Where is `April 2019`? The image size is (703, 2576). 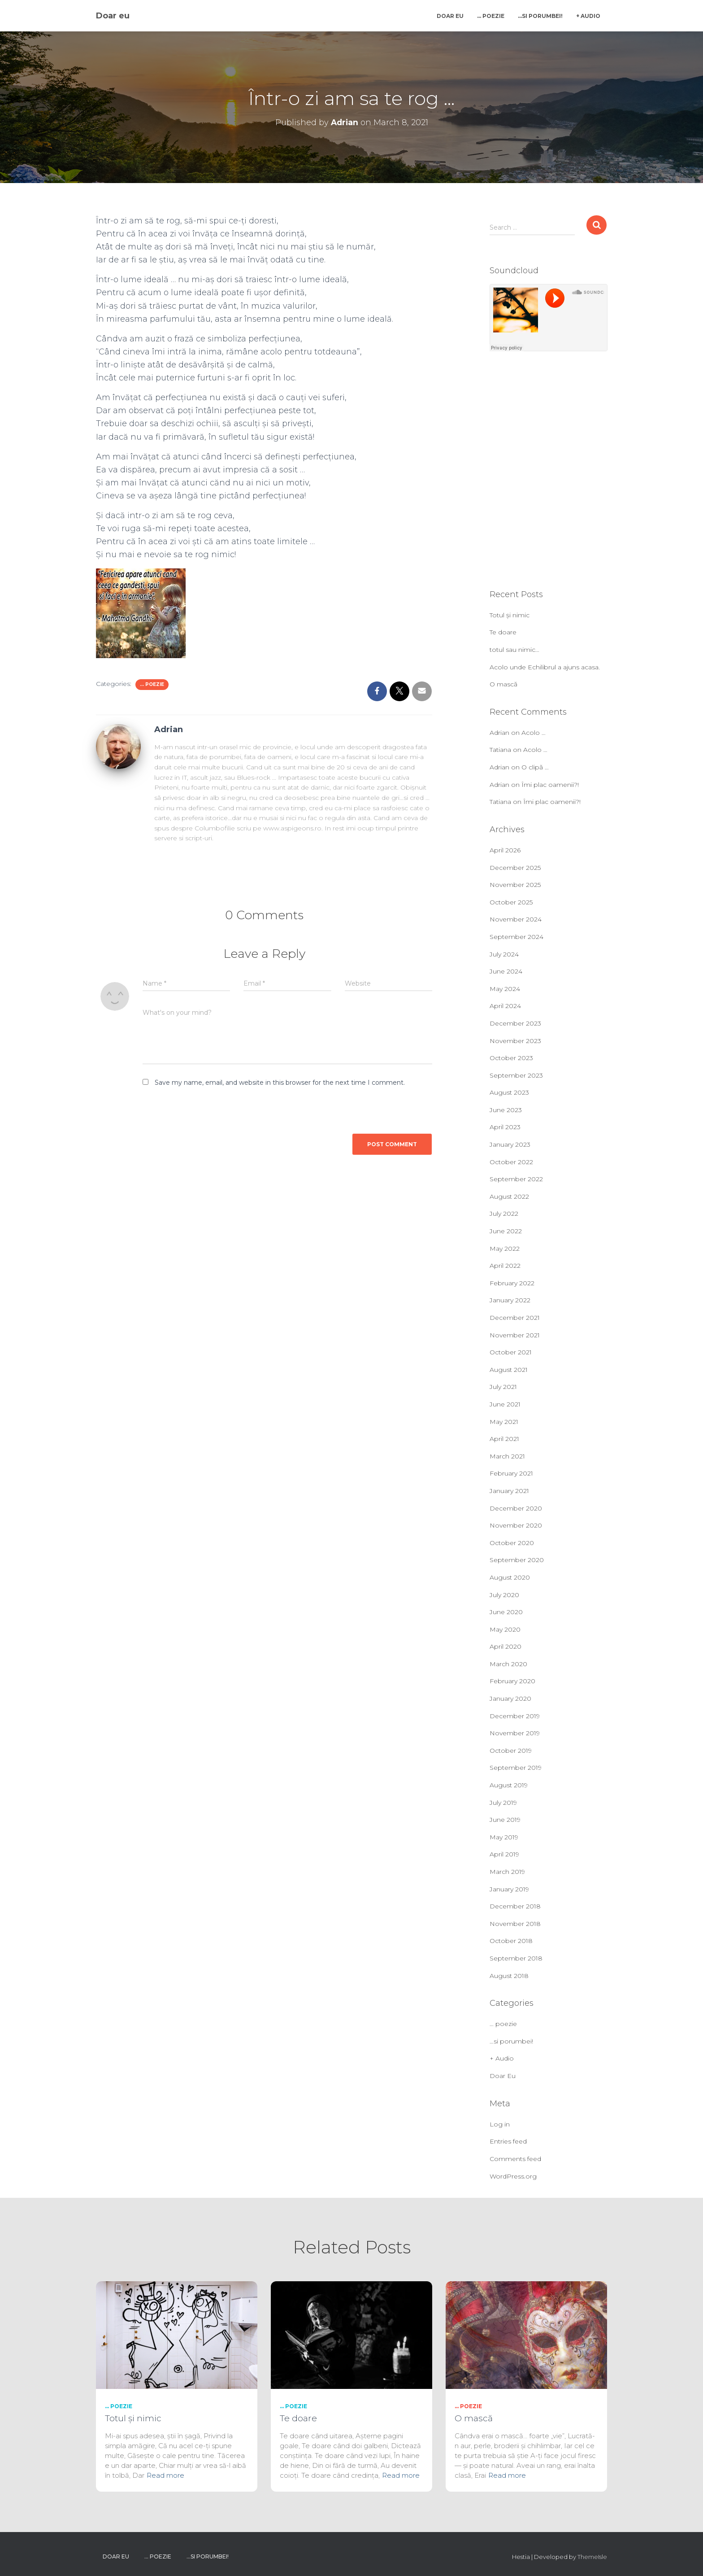
April 2019 is located at coordinates (504, 1854).